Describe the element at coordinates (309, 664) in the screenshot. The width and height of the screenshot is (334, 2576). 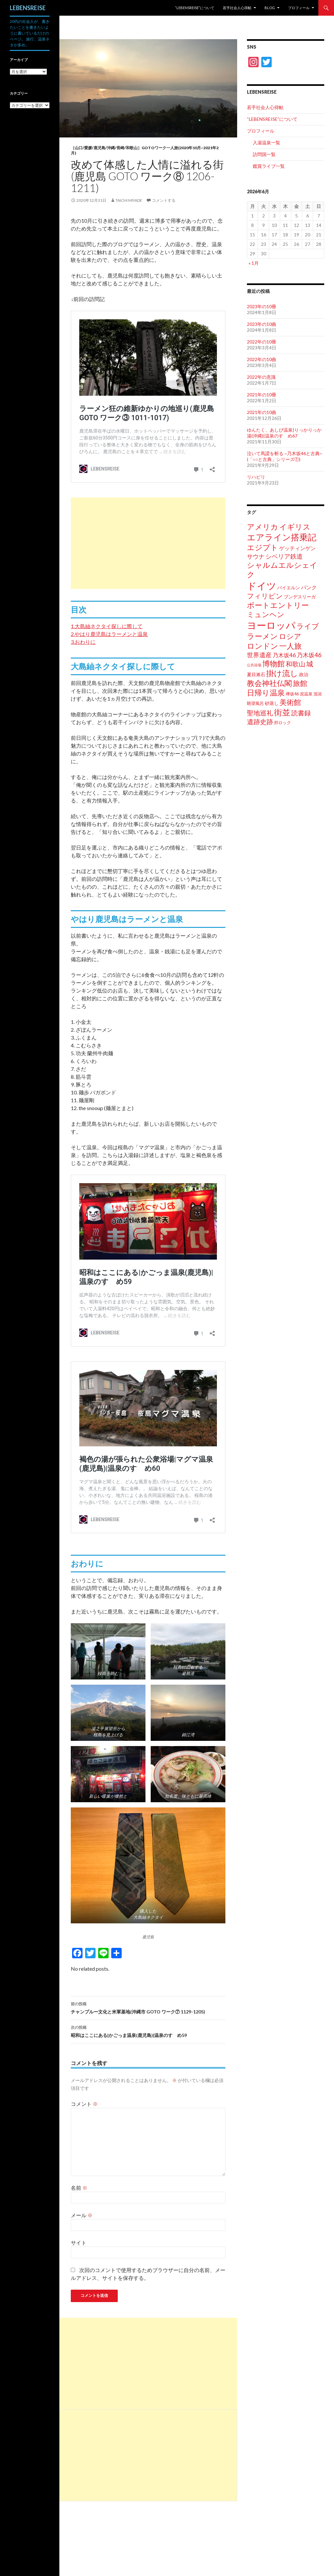
I see `城 [城 (13個の項目)]` at that location.